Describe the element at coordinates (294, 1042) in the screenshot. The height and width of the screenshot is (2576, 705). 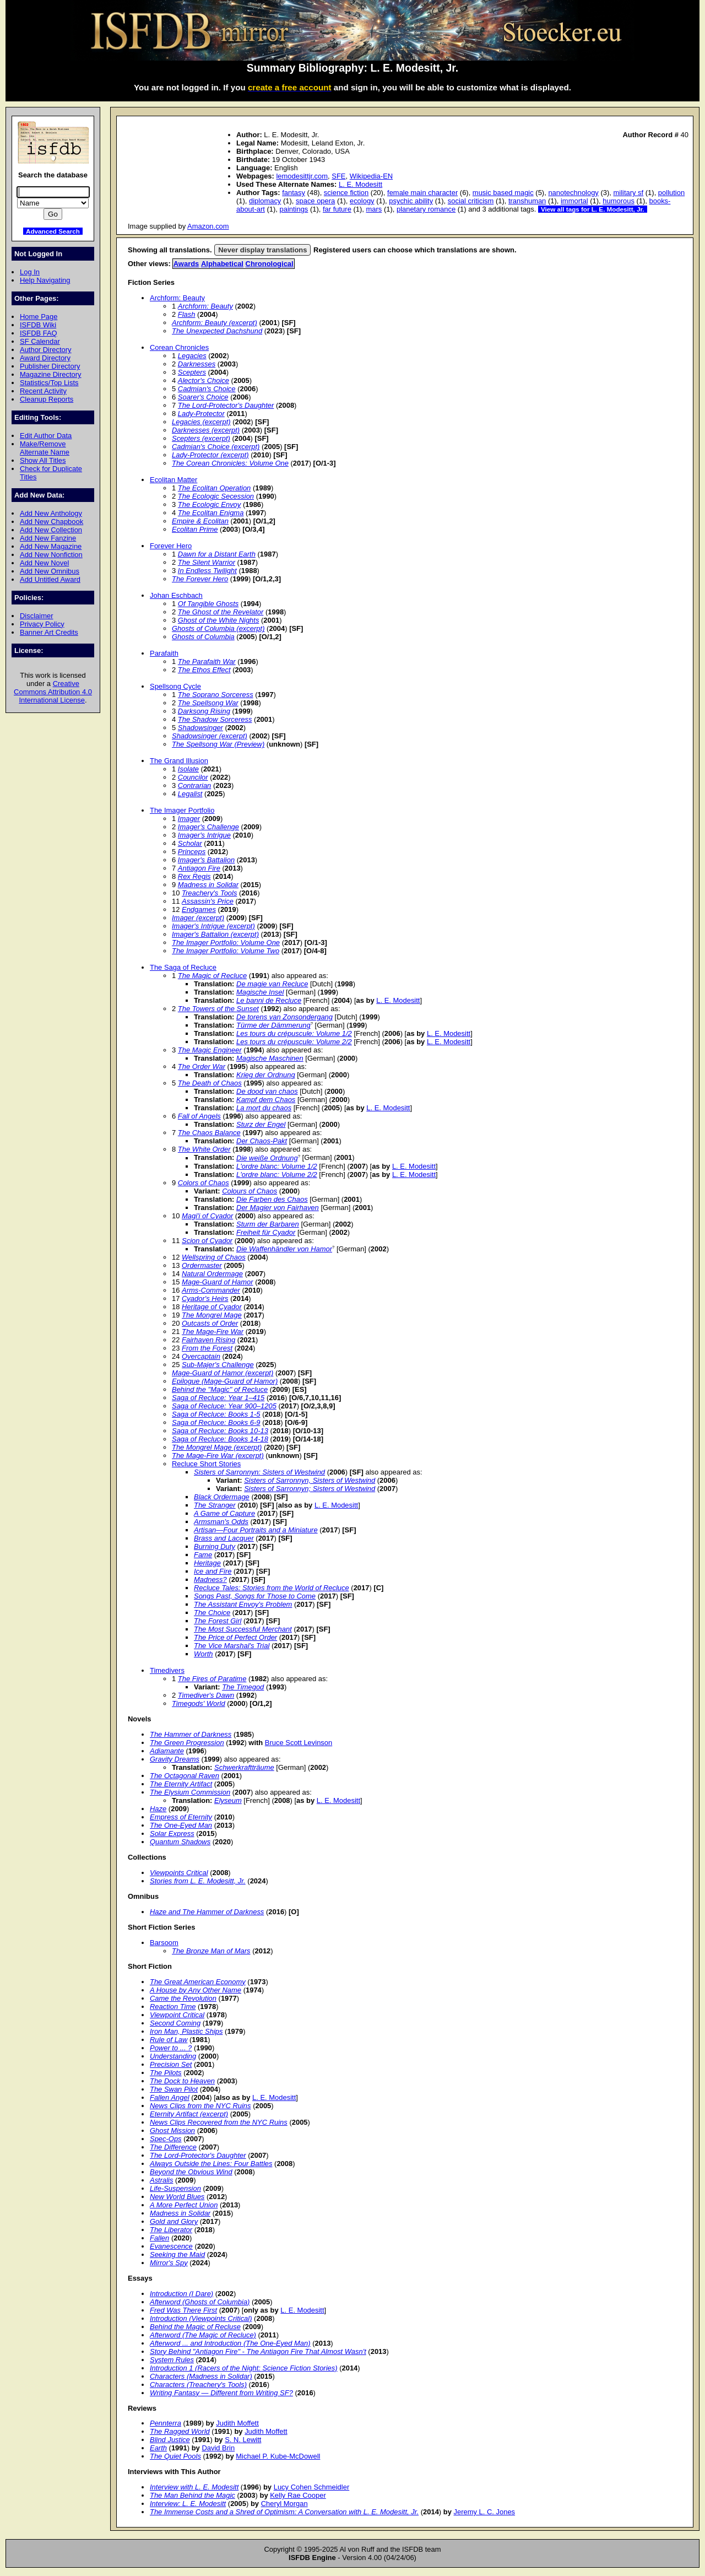
I see `Les tours du crépuscule: Volume 2/2` at that location.